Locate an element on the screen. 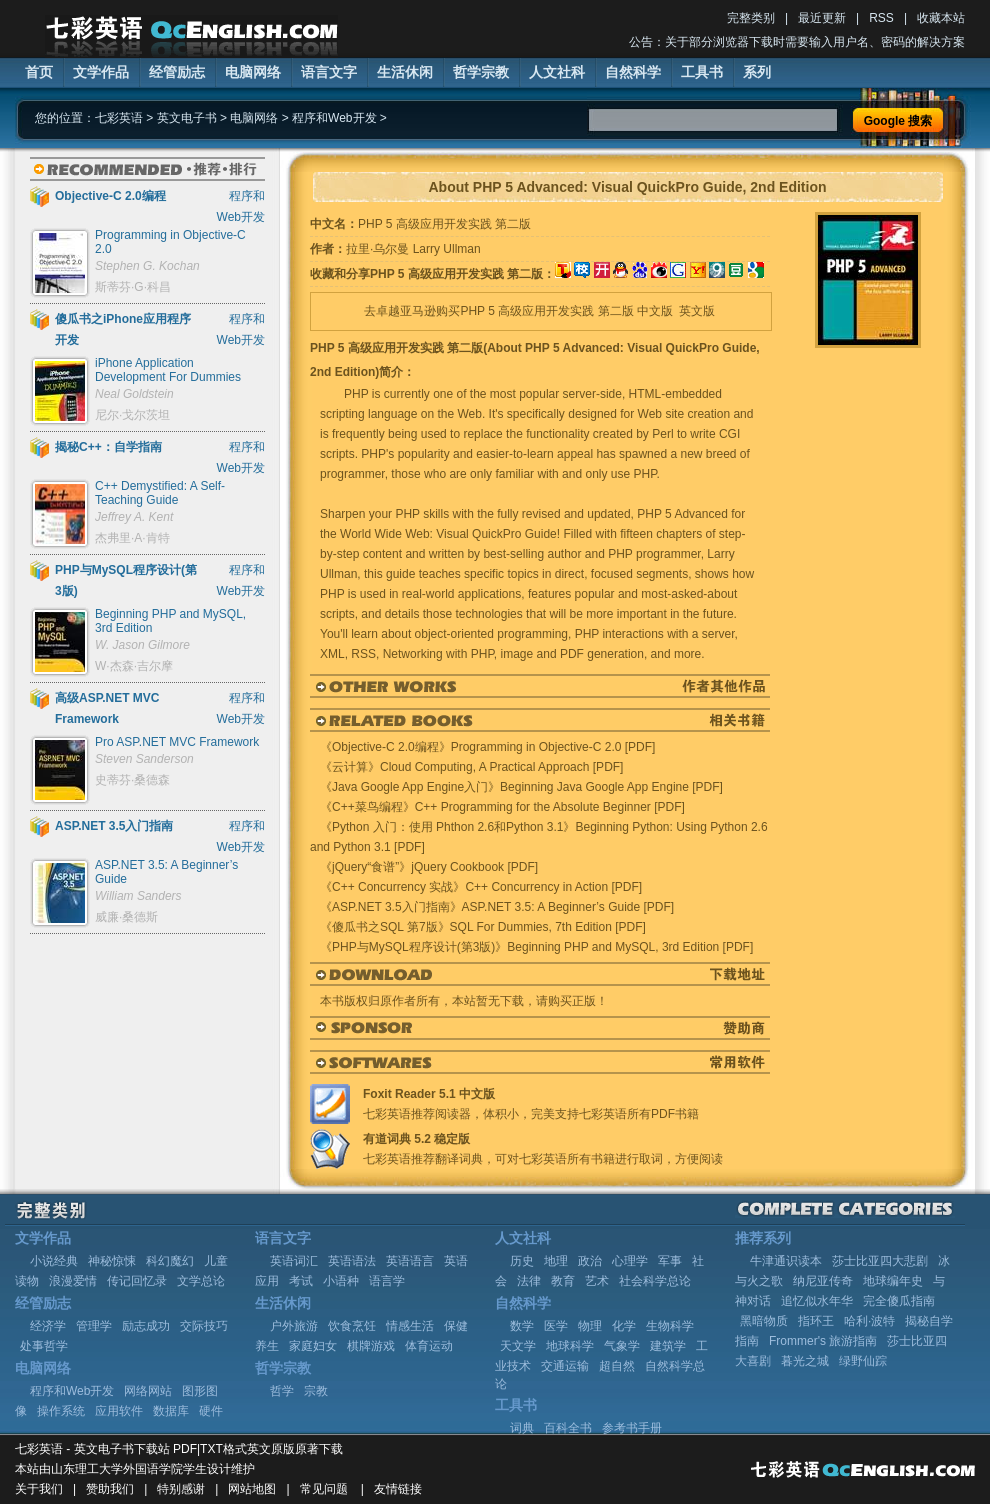  RSS is located at coordinates (881, 18).